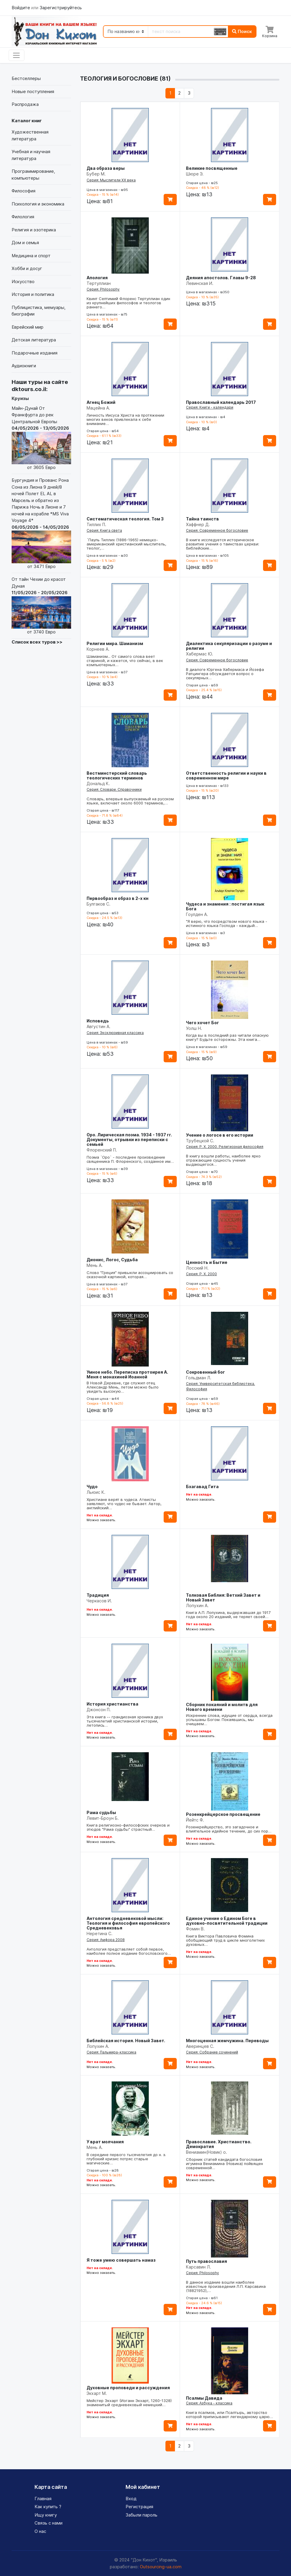 Image resolution: width=291 pixels, height=2576 pixels. Describe the element at coordinates (201, 1274) in the screenshot. I see `Серия: Р. Х. 2000` at that location.